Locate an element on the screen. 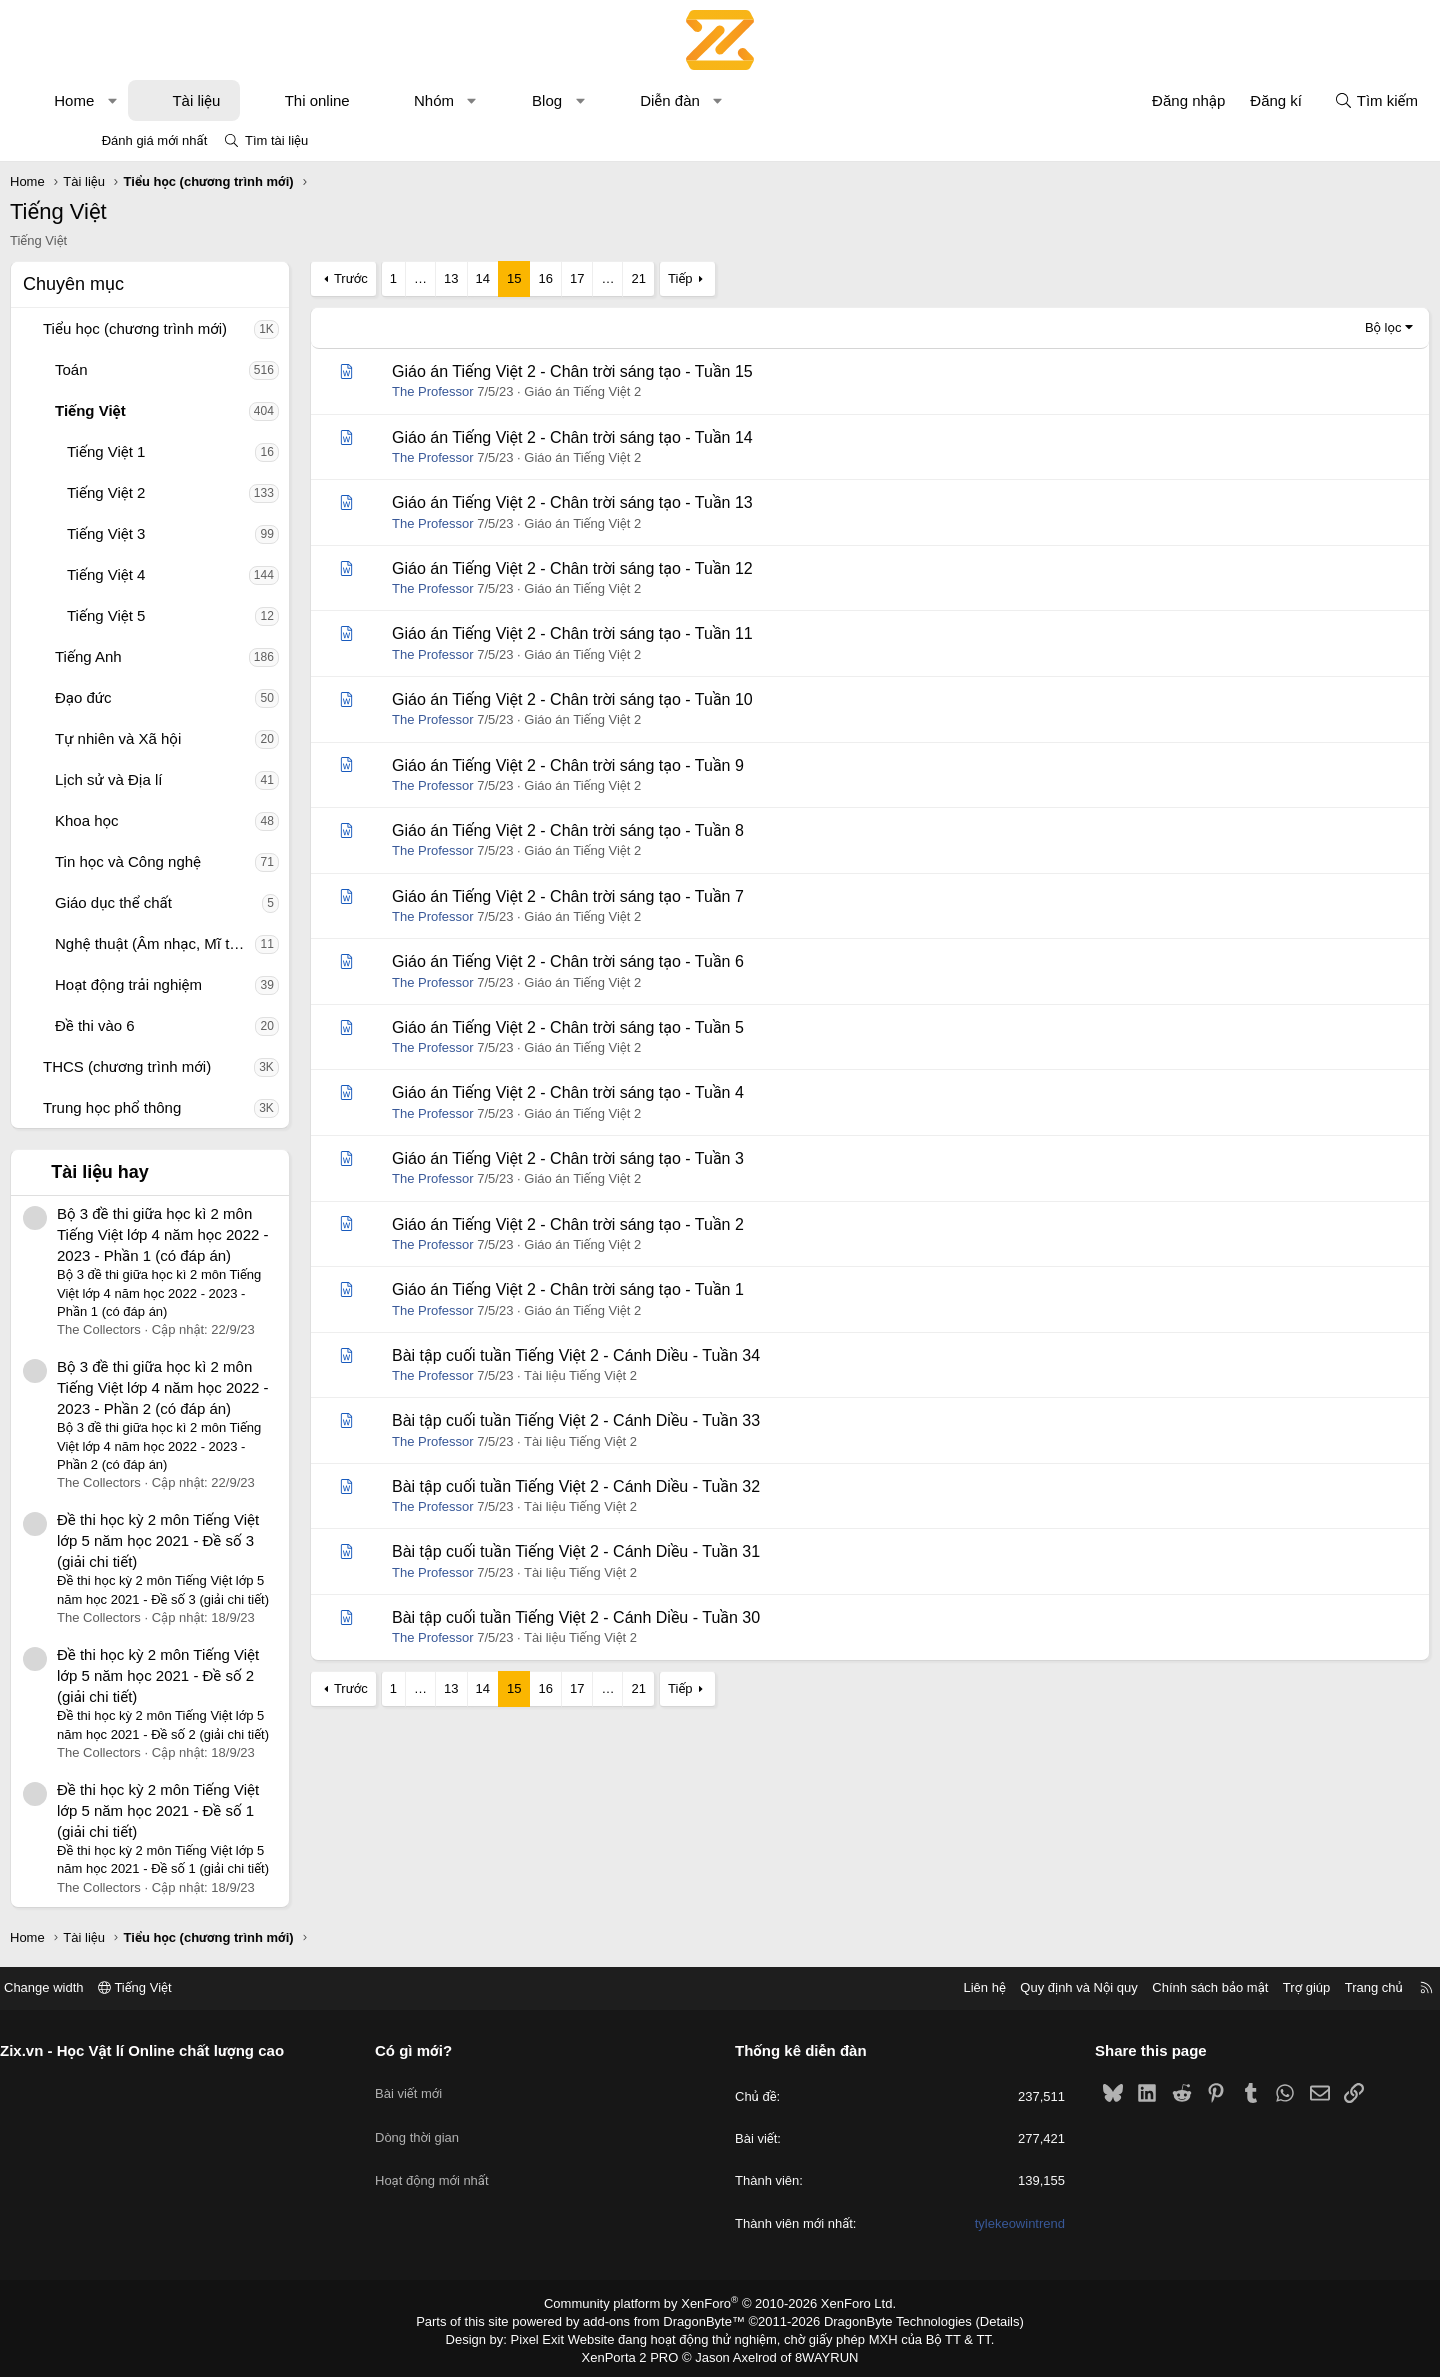 The image size is (1440, 2377). … [button] is located at coordinates (490, 278).